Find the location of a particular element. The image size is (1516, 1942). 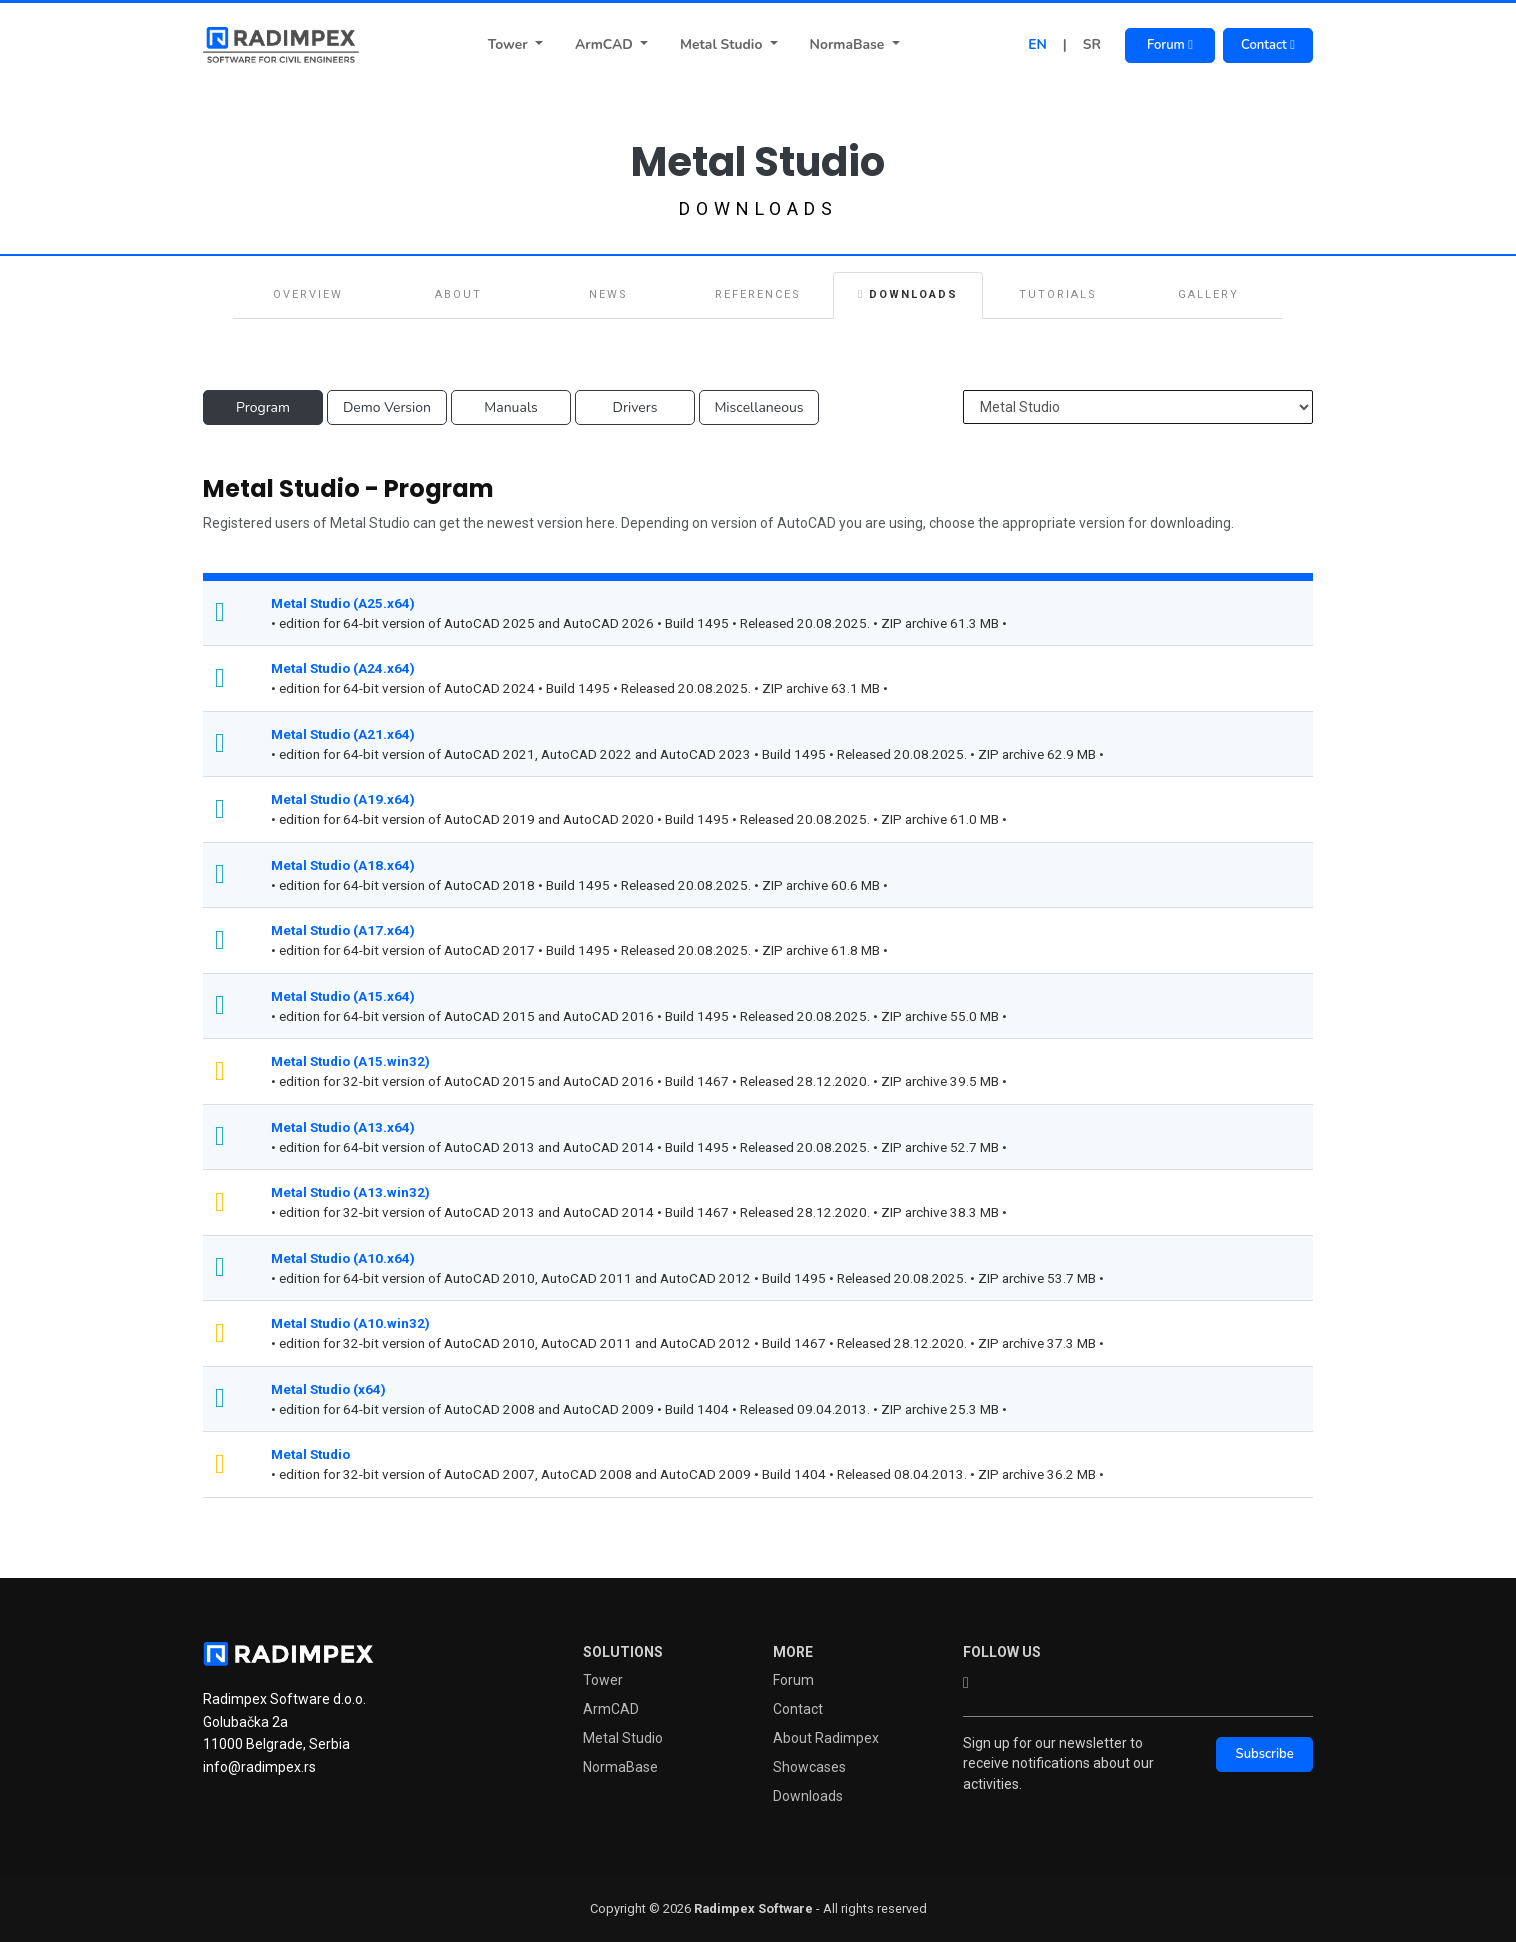

Subscribe is located at coordinates (1265, 1754).